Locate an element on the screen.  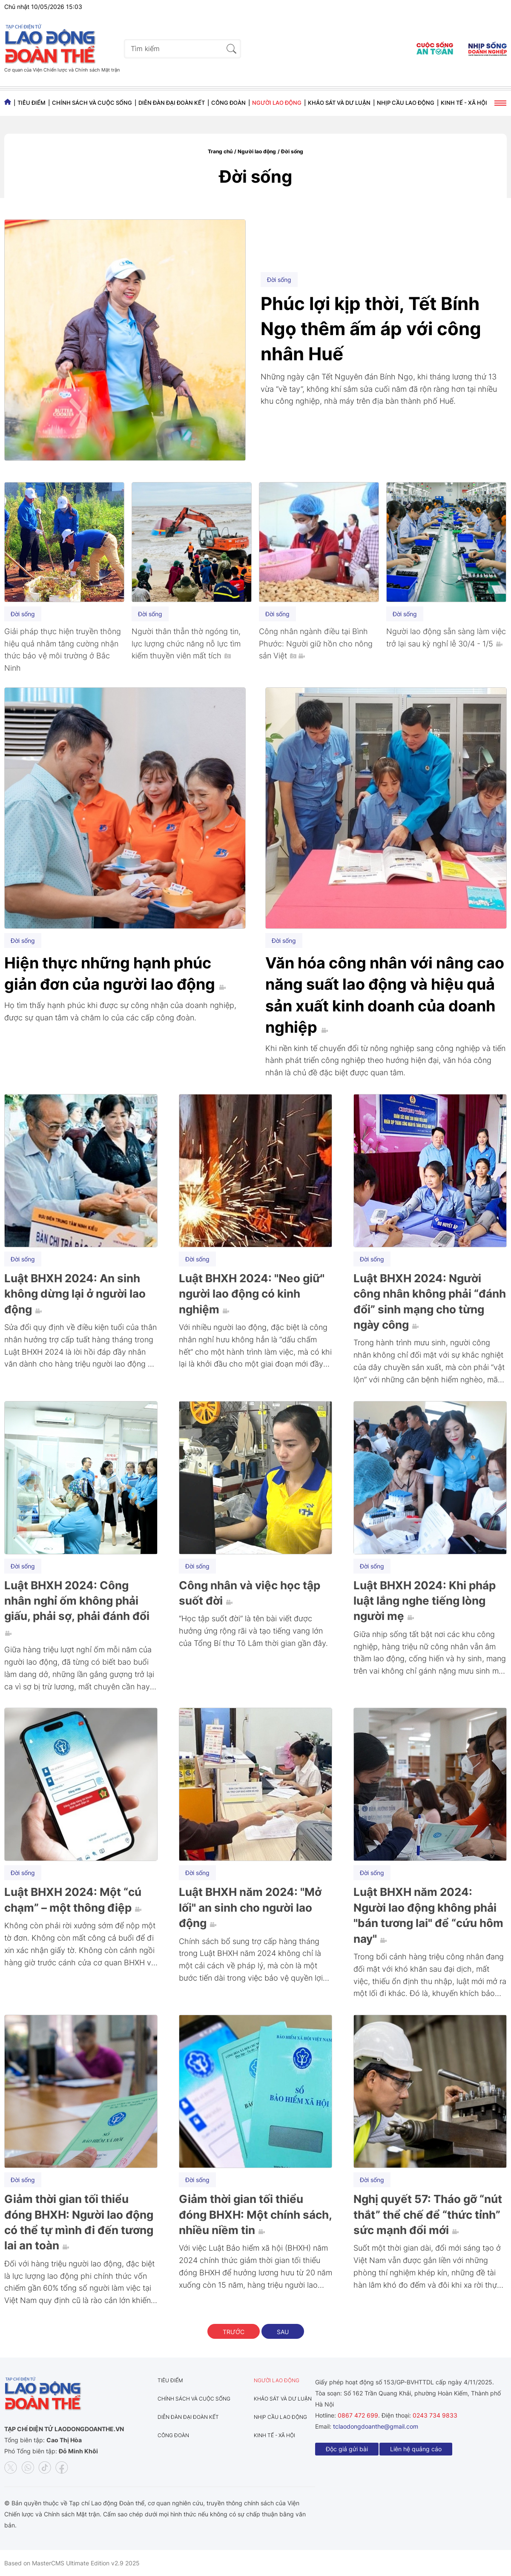
Based on MasterCMS Ultimate Edition v2.9 2025 is located at coordinates (72, 2563).